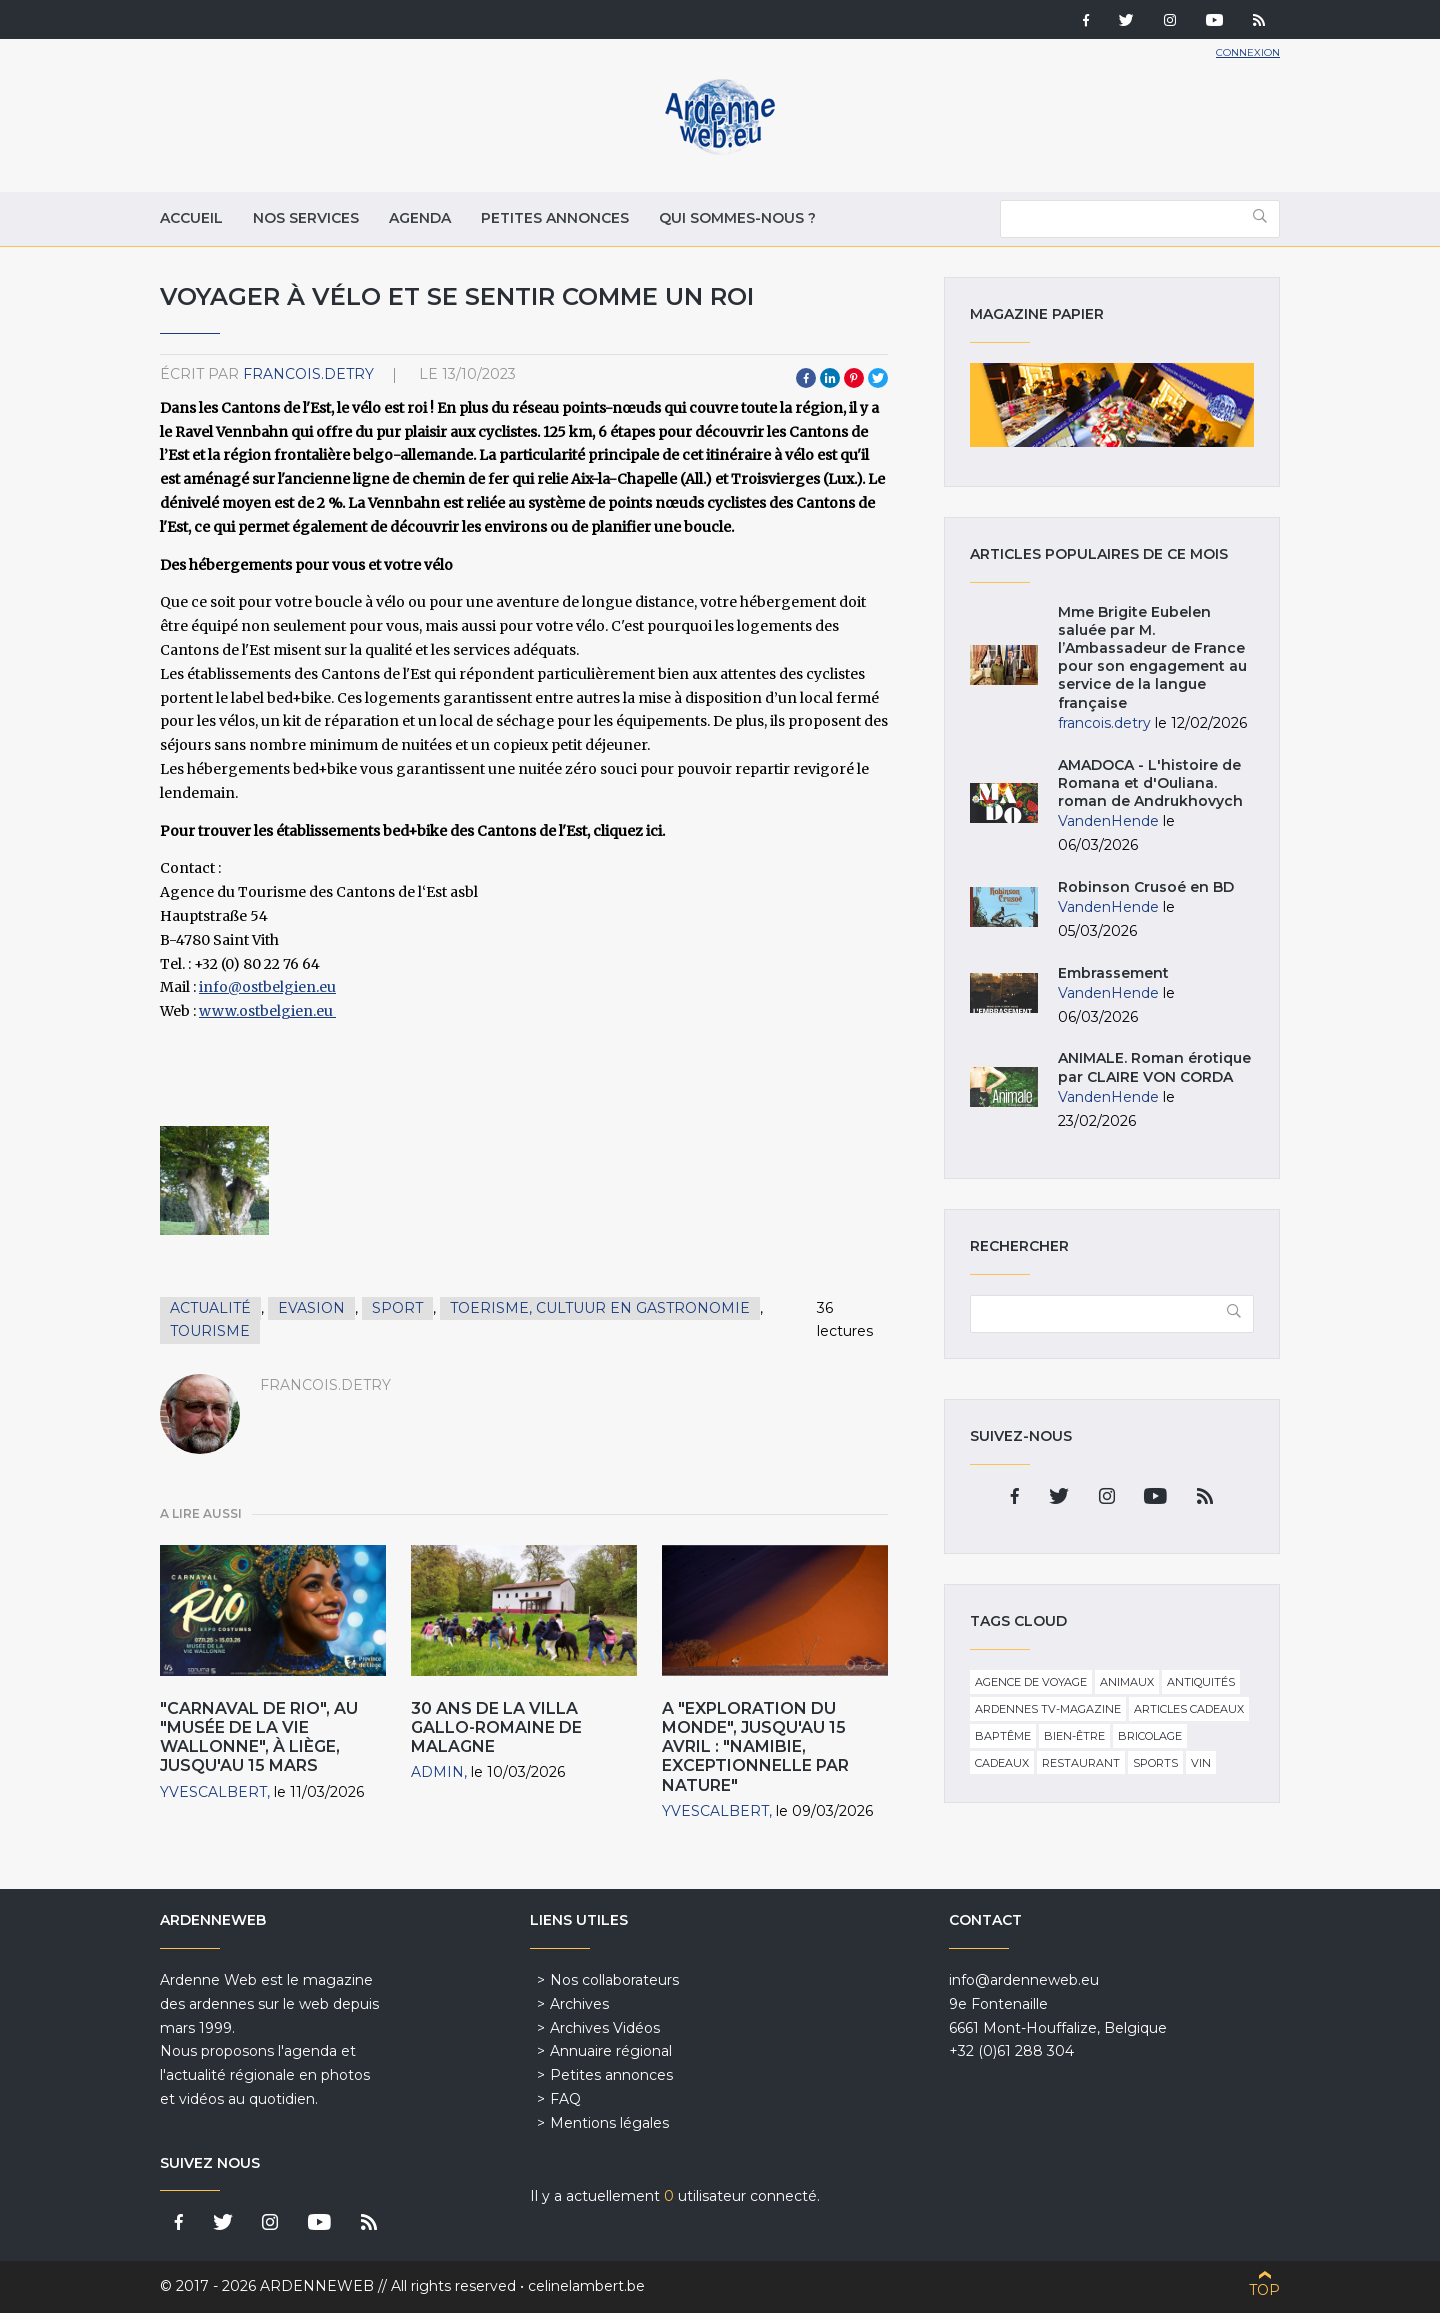 This screenshot has width=1440, height=2313. What do you see at coordinates (1146, 887) in the screenshot?
I see `Robinson Crusoé en BD` at bounding box center [1146, 887].